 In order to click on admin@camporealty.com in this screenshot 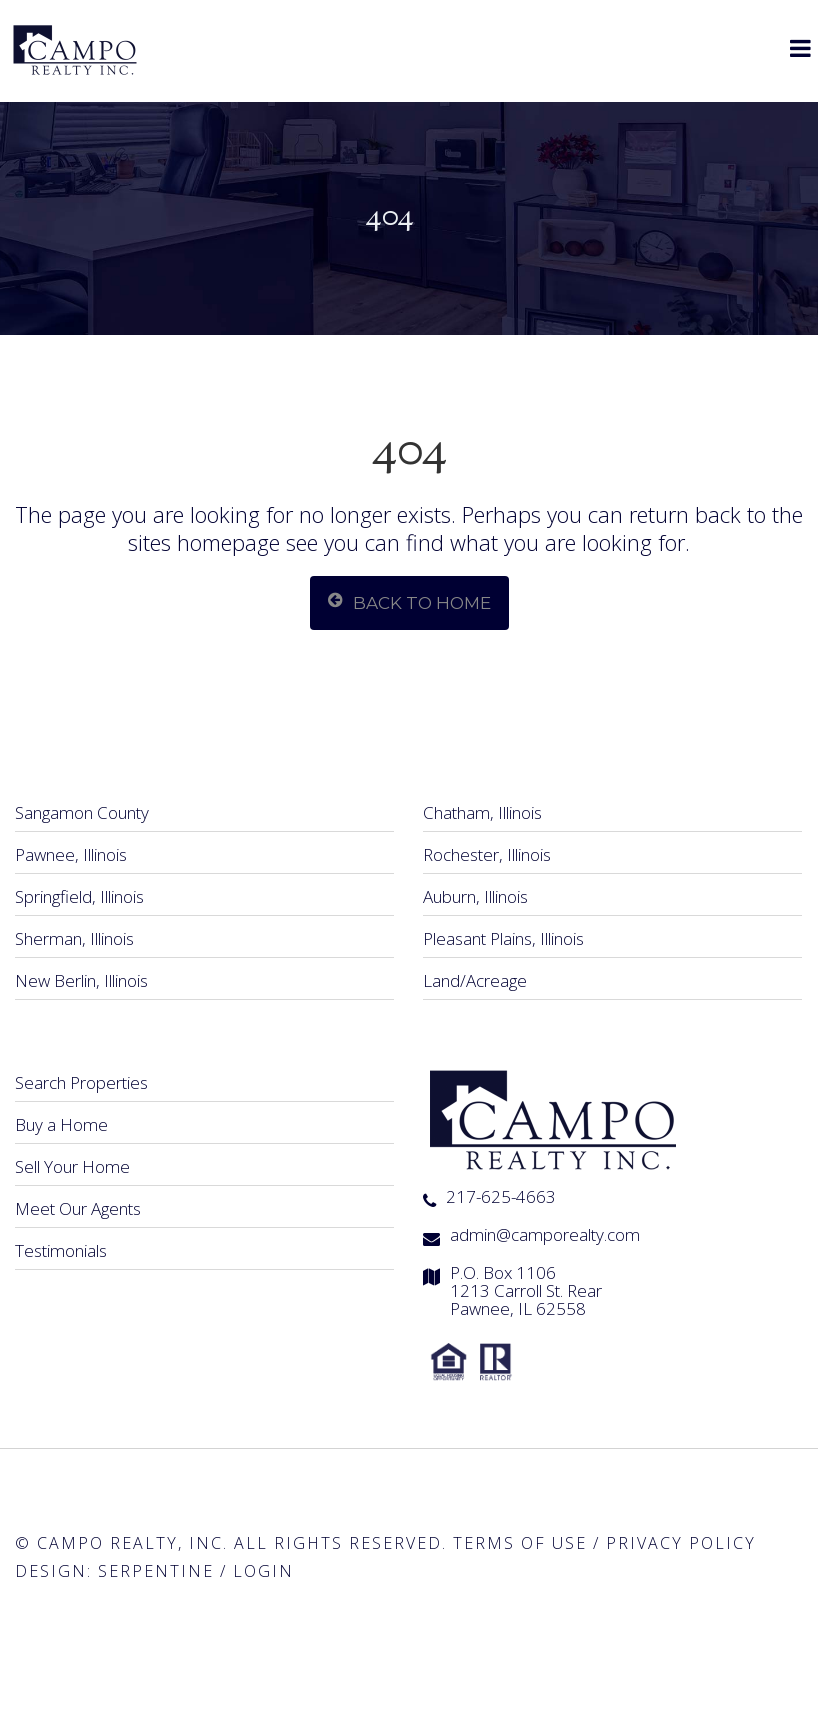, I will do `click(545, 1234)`.